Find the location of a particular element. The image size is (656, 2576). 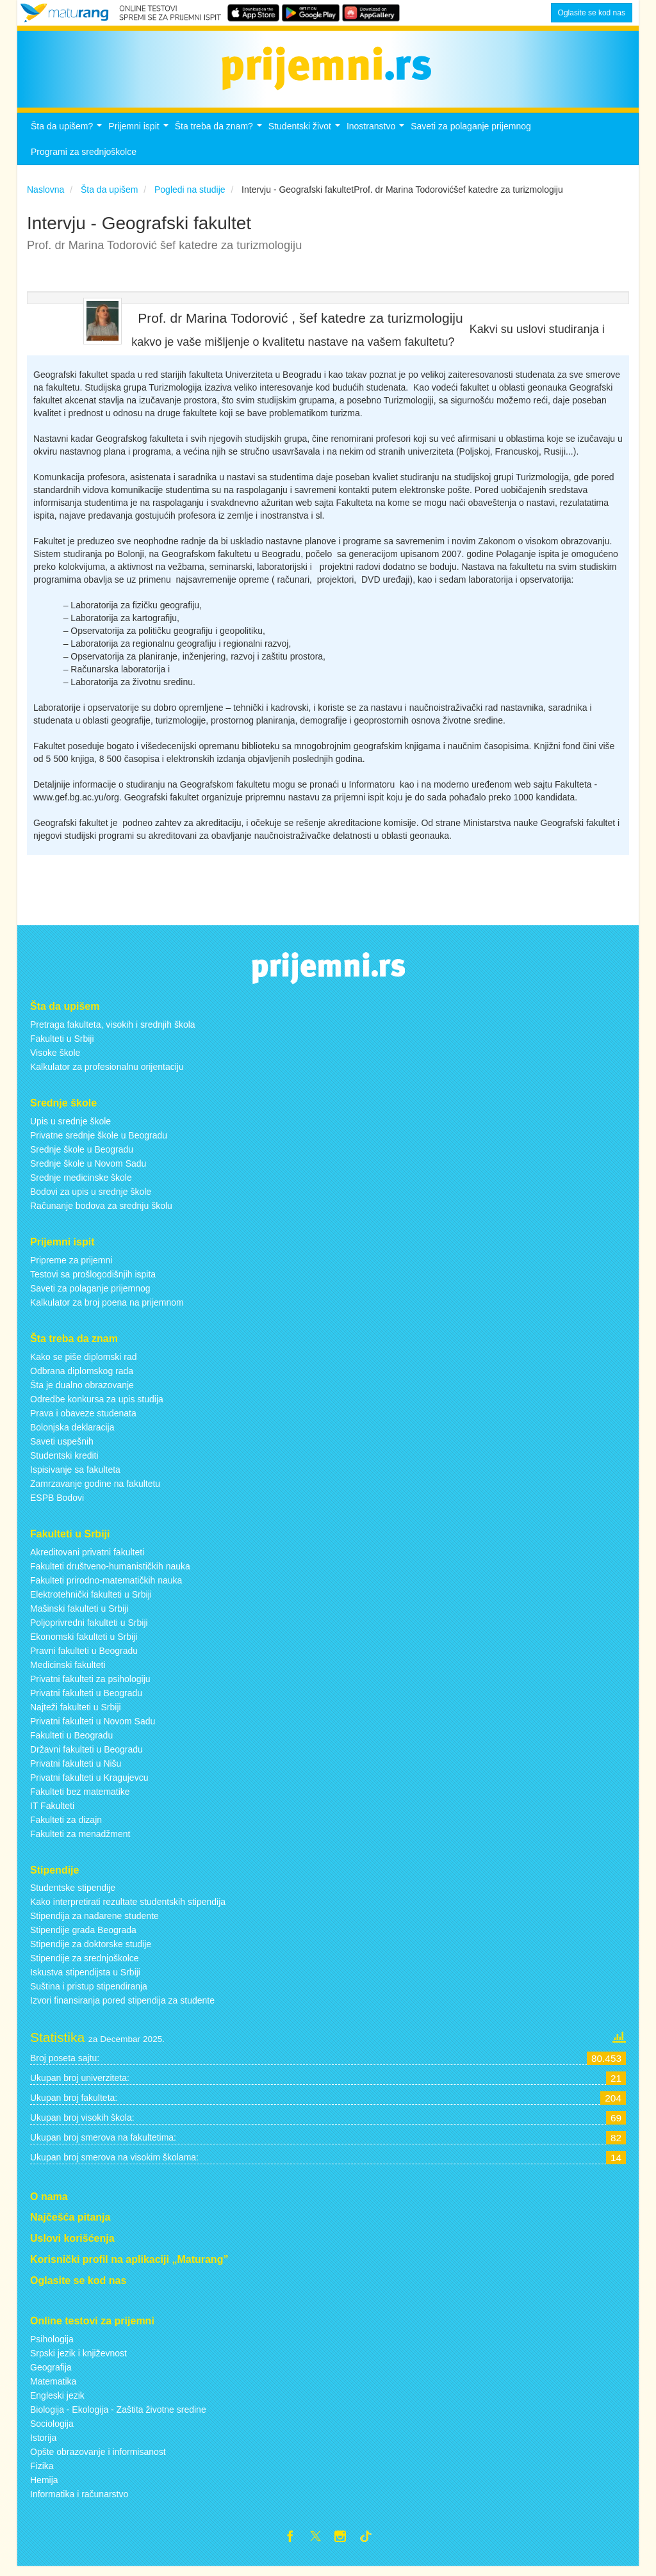

Srednje medicinske škole is located at coordinates (81, 1184).